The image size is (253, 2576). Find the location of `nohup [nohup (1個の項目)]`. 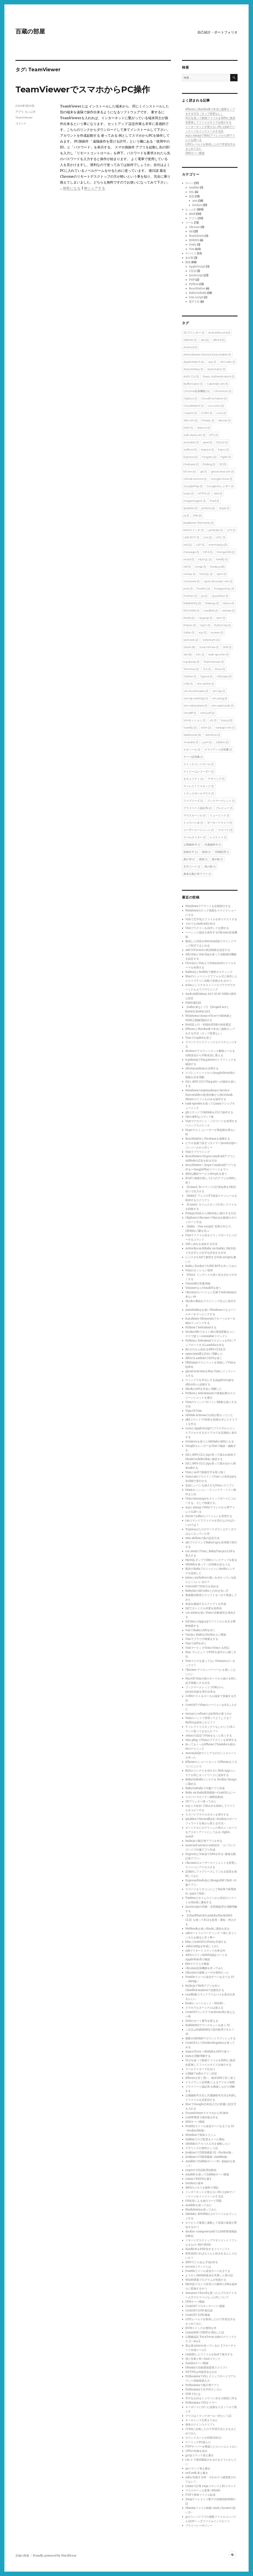

nohup [nohup (1個の項目)] is located at coordinates (189, 574).